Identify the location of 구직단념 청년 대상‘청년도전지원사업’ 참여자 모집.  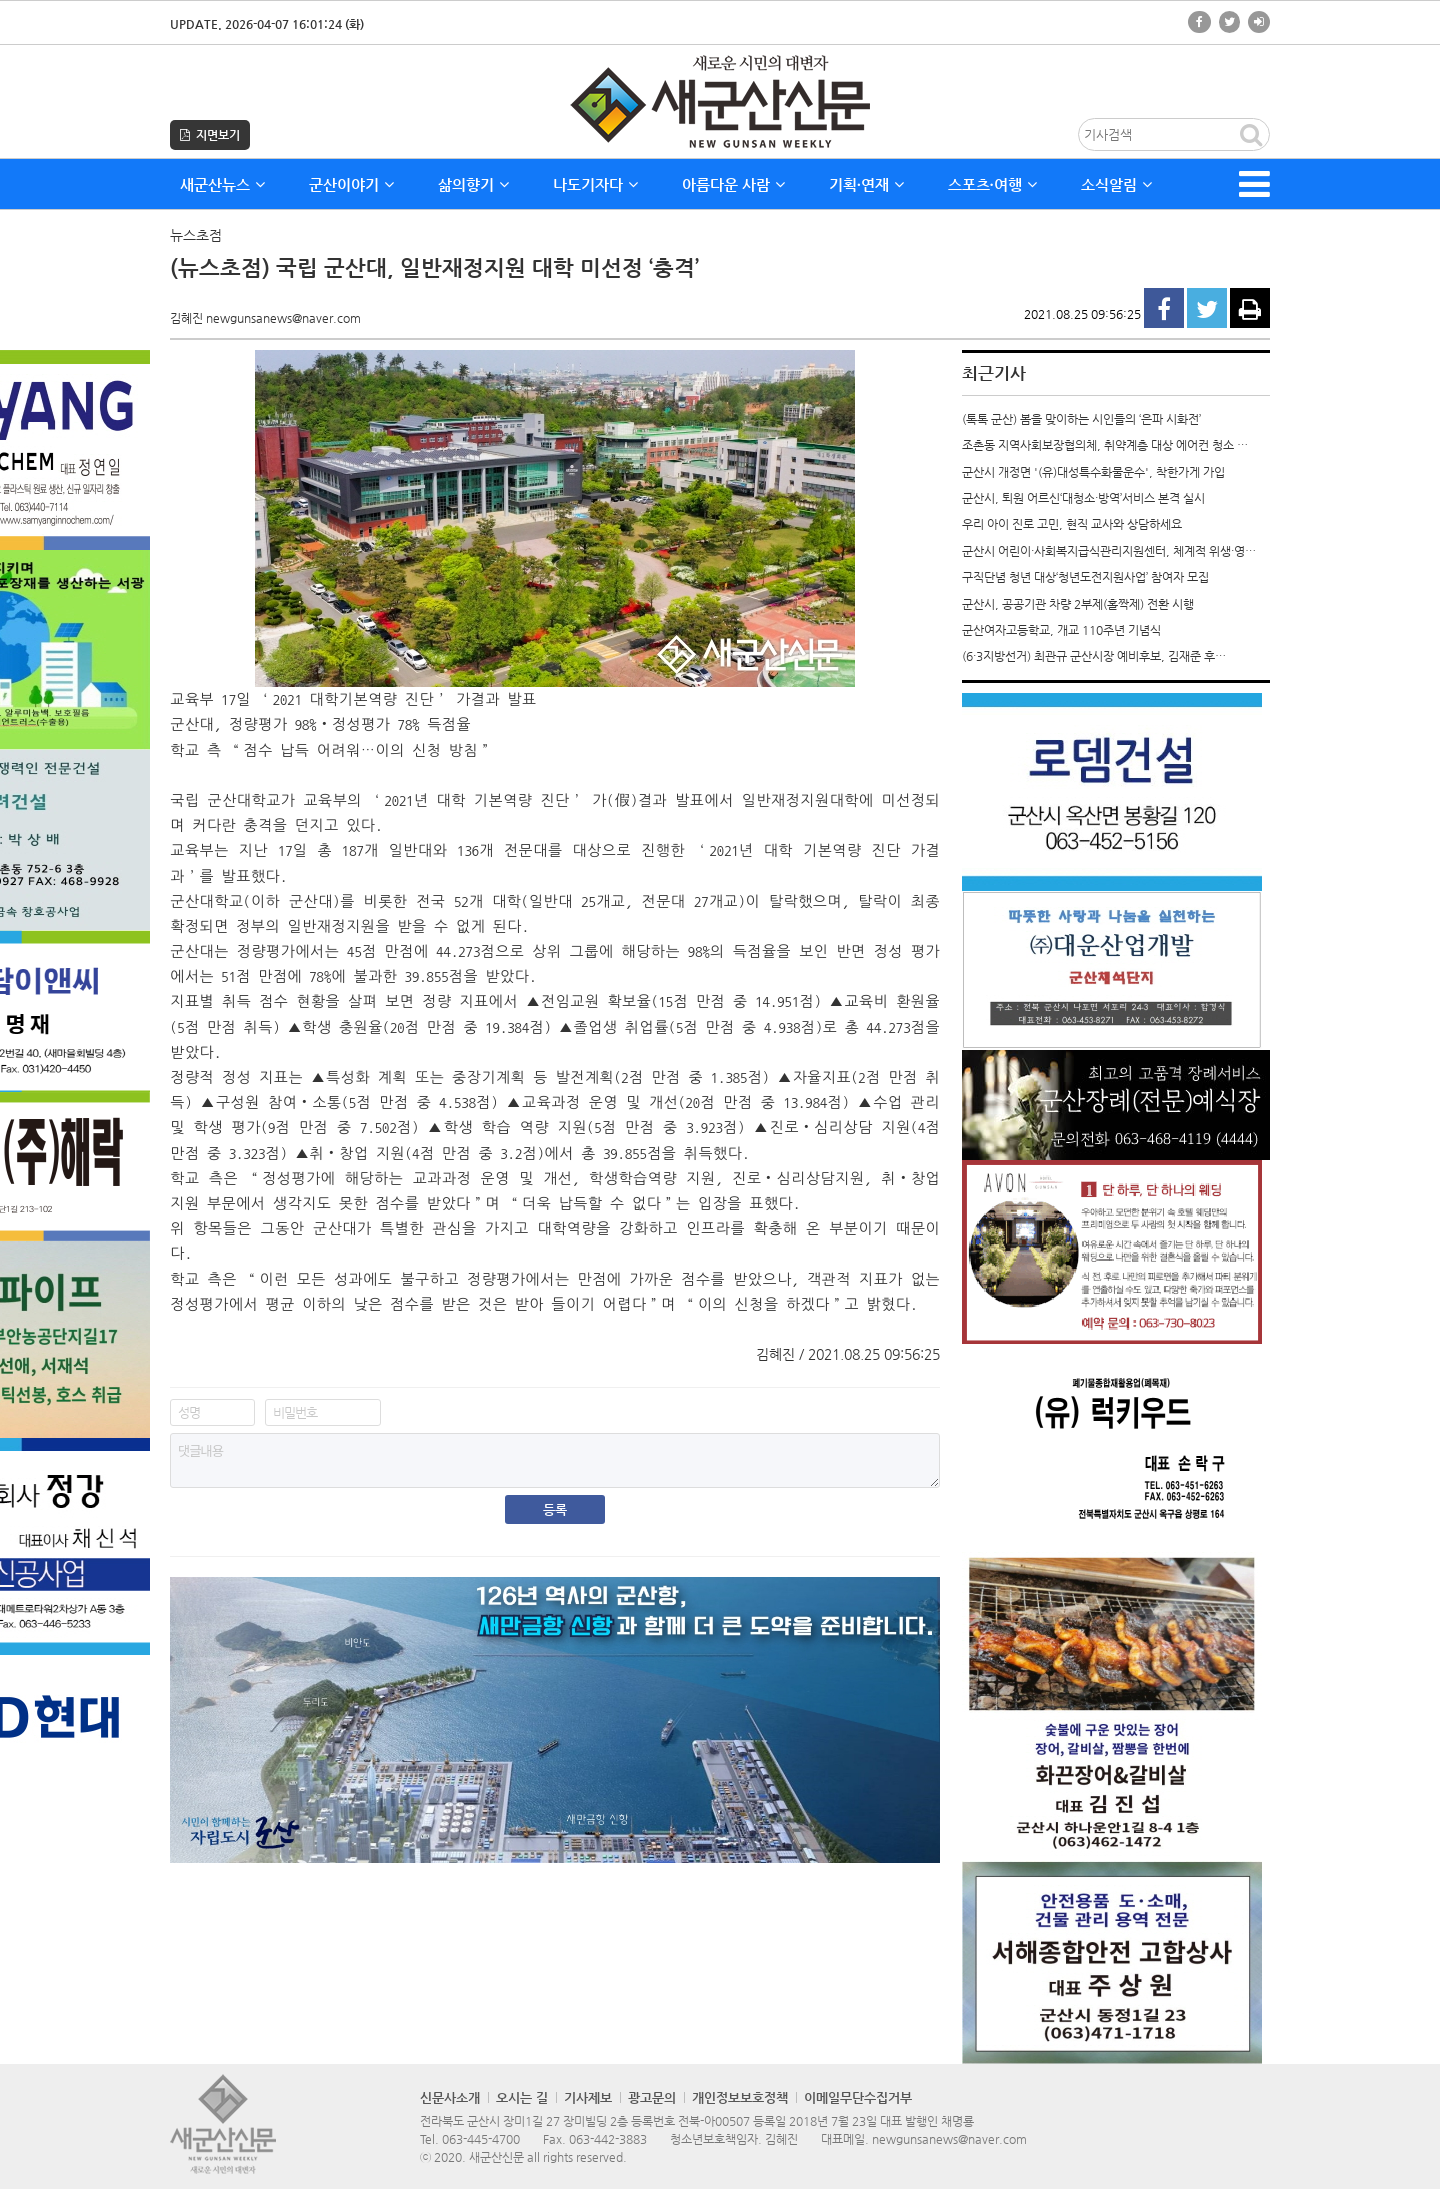
(1085, 577).